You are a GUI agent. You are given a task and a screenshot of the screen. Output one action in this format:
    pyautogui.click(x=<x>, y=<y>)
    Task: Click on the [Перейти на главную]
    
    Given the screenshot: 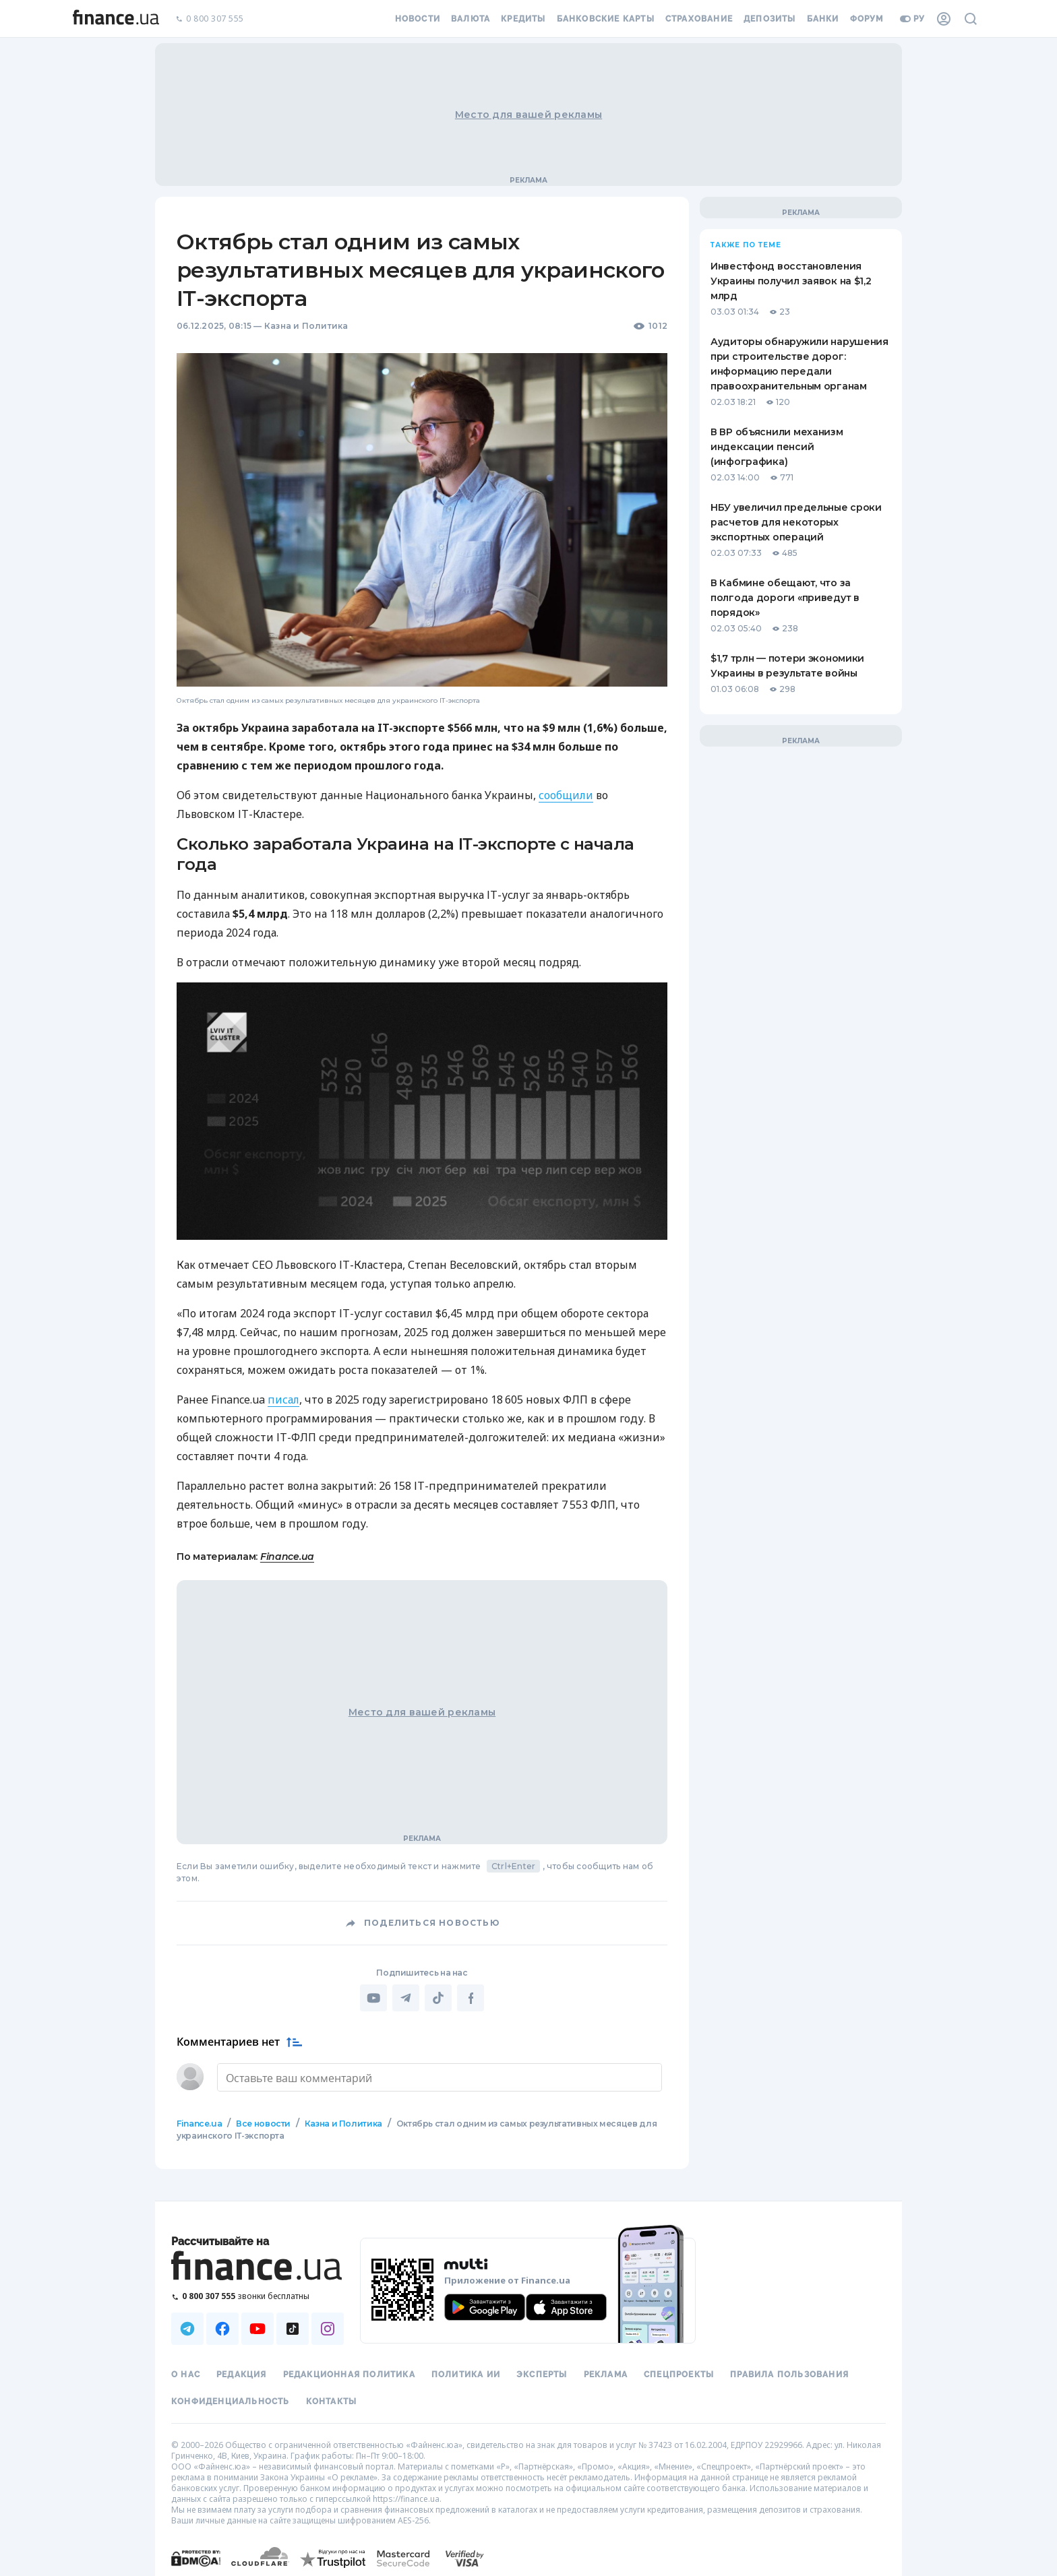 What is the action you would take?
    pyautogui.click(x=116, y=19)
    